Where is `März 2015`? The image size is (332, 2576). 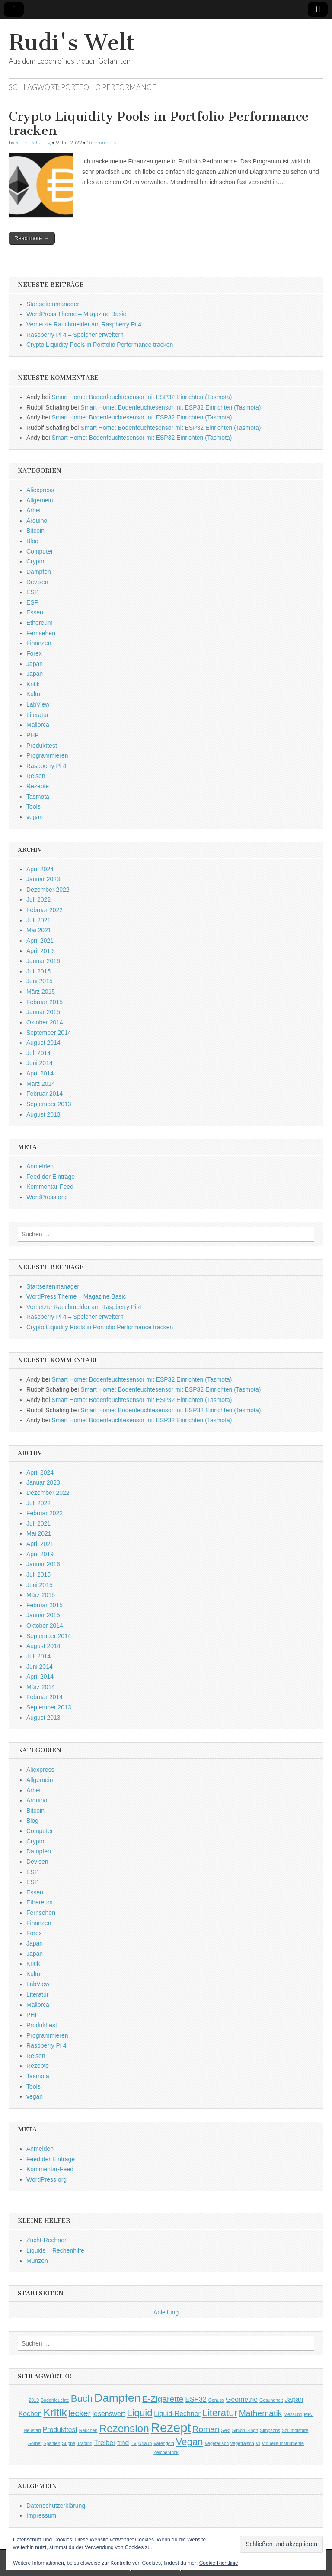 März 2015 is located at coordinates (40, 991).